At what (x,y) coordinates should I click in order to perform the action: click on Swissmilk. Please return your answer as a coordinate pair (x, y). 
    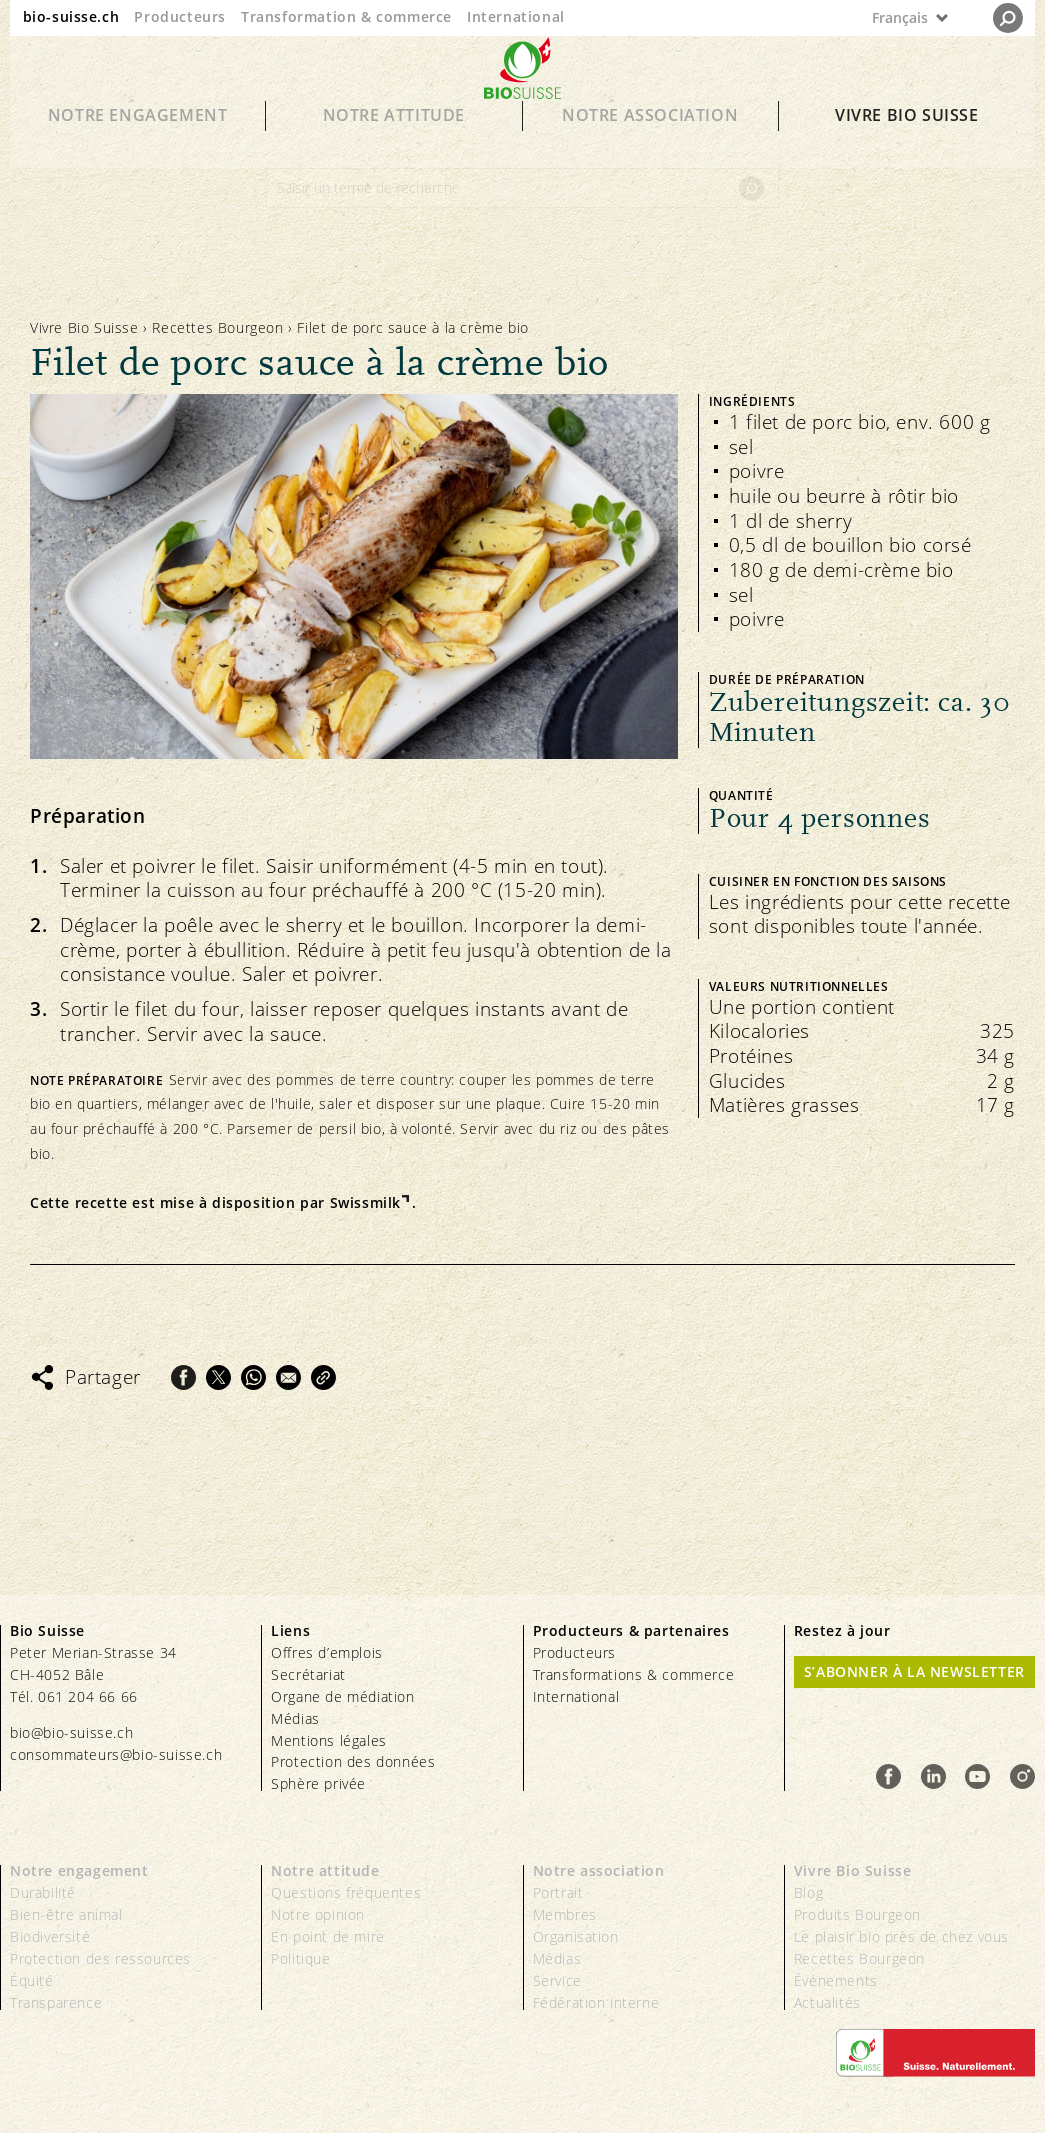
    Looking at the image, I should click on (365, 1203).